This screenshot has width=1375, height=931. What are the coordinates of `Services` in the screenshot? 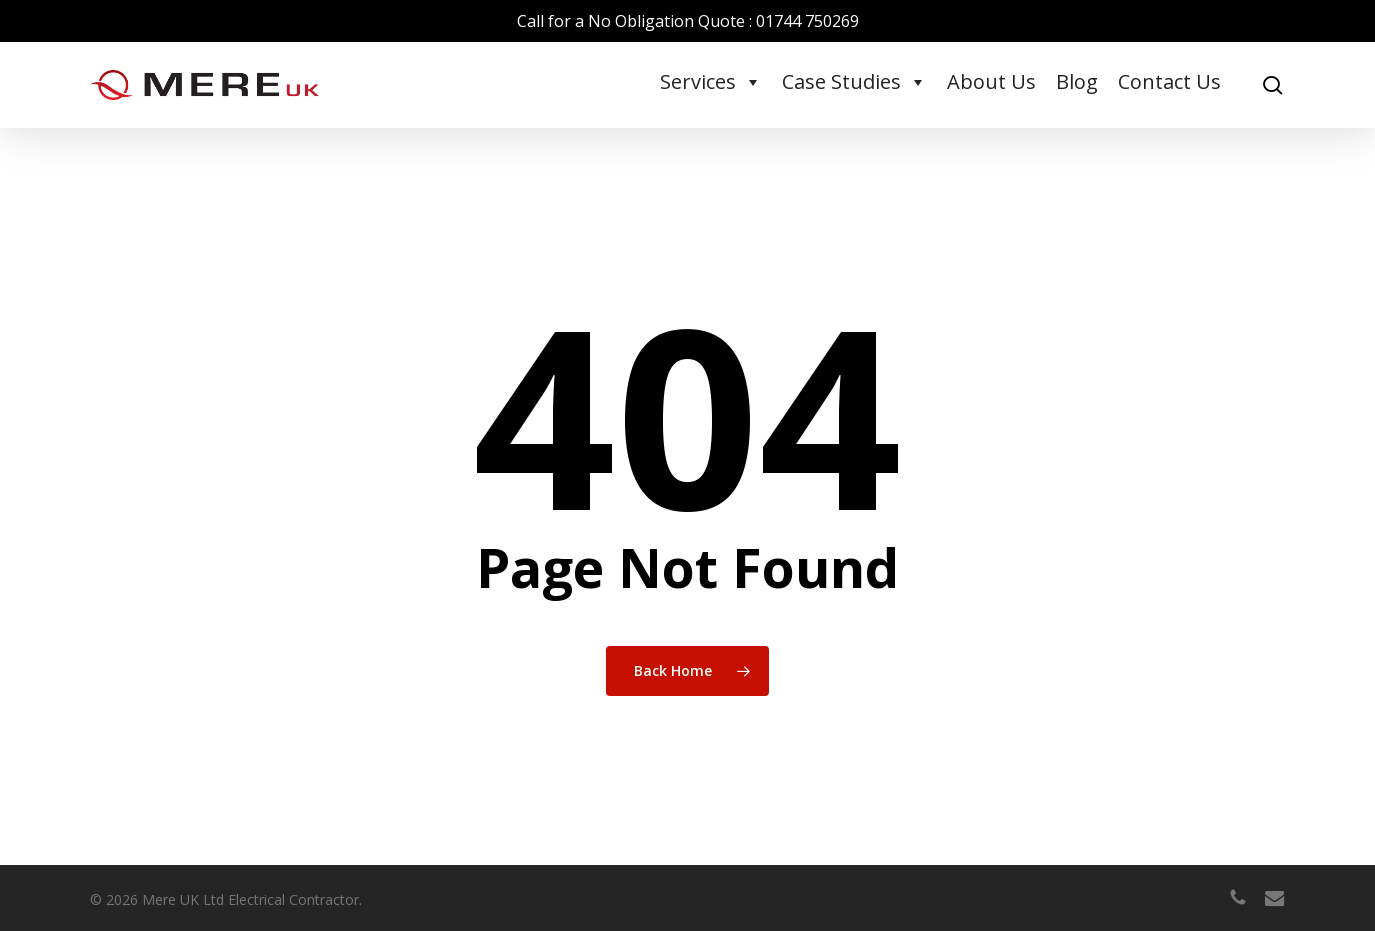 It's located at (711, 82).